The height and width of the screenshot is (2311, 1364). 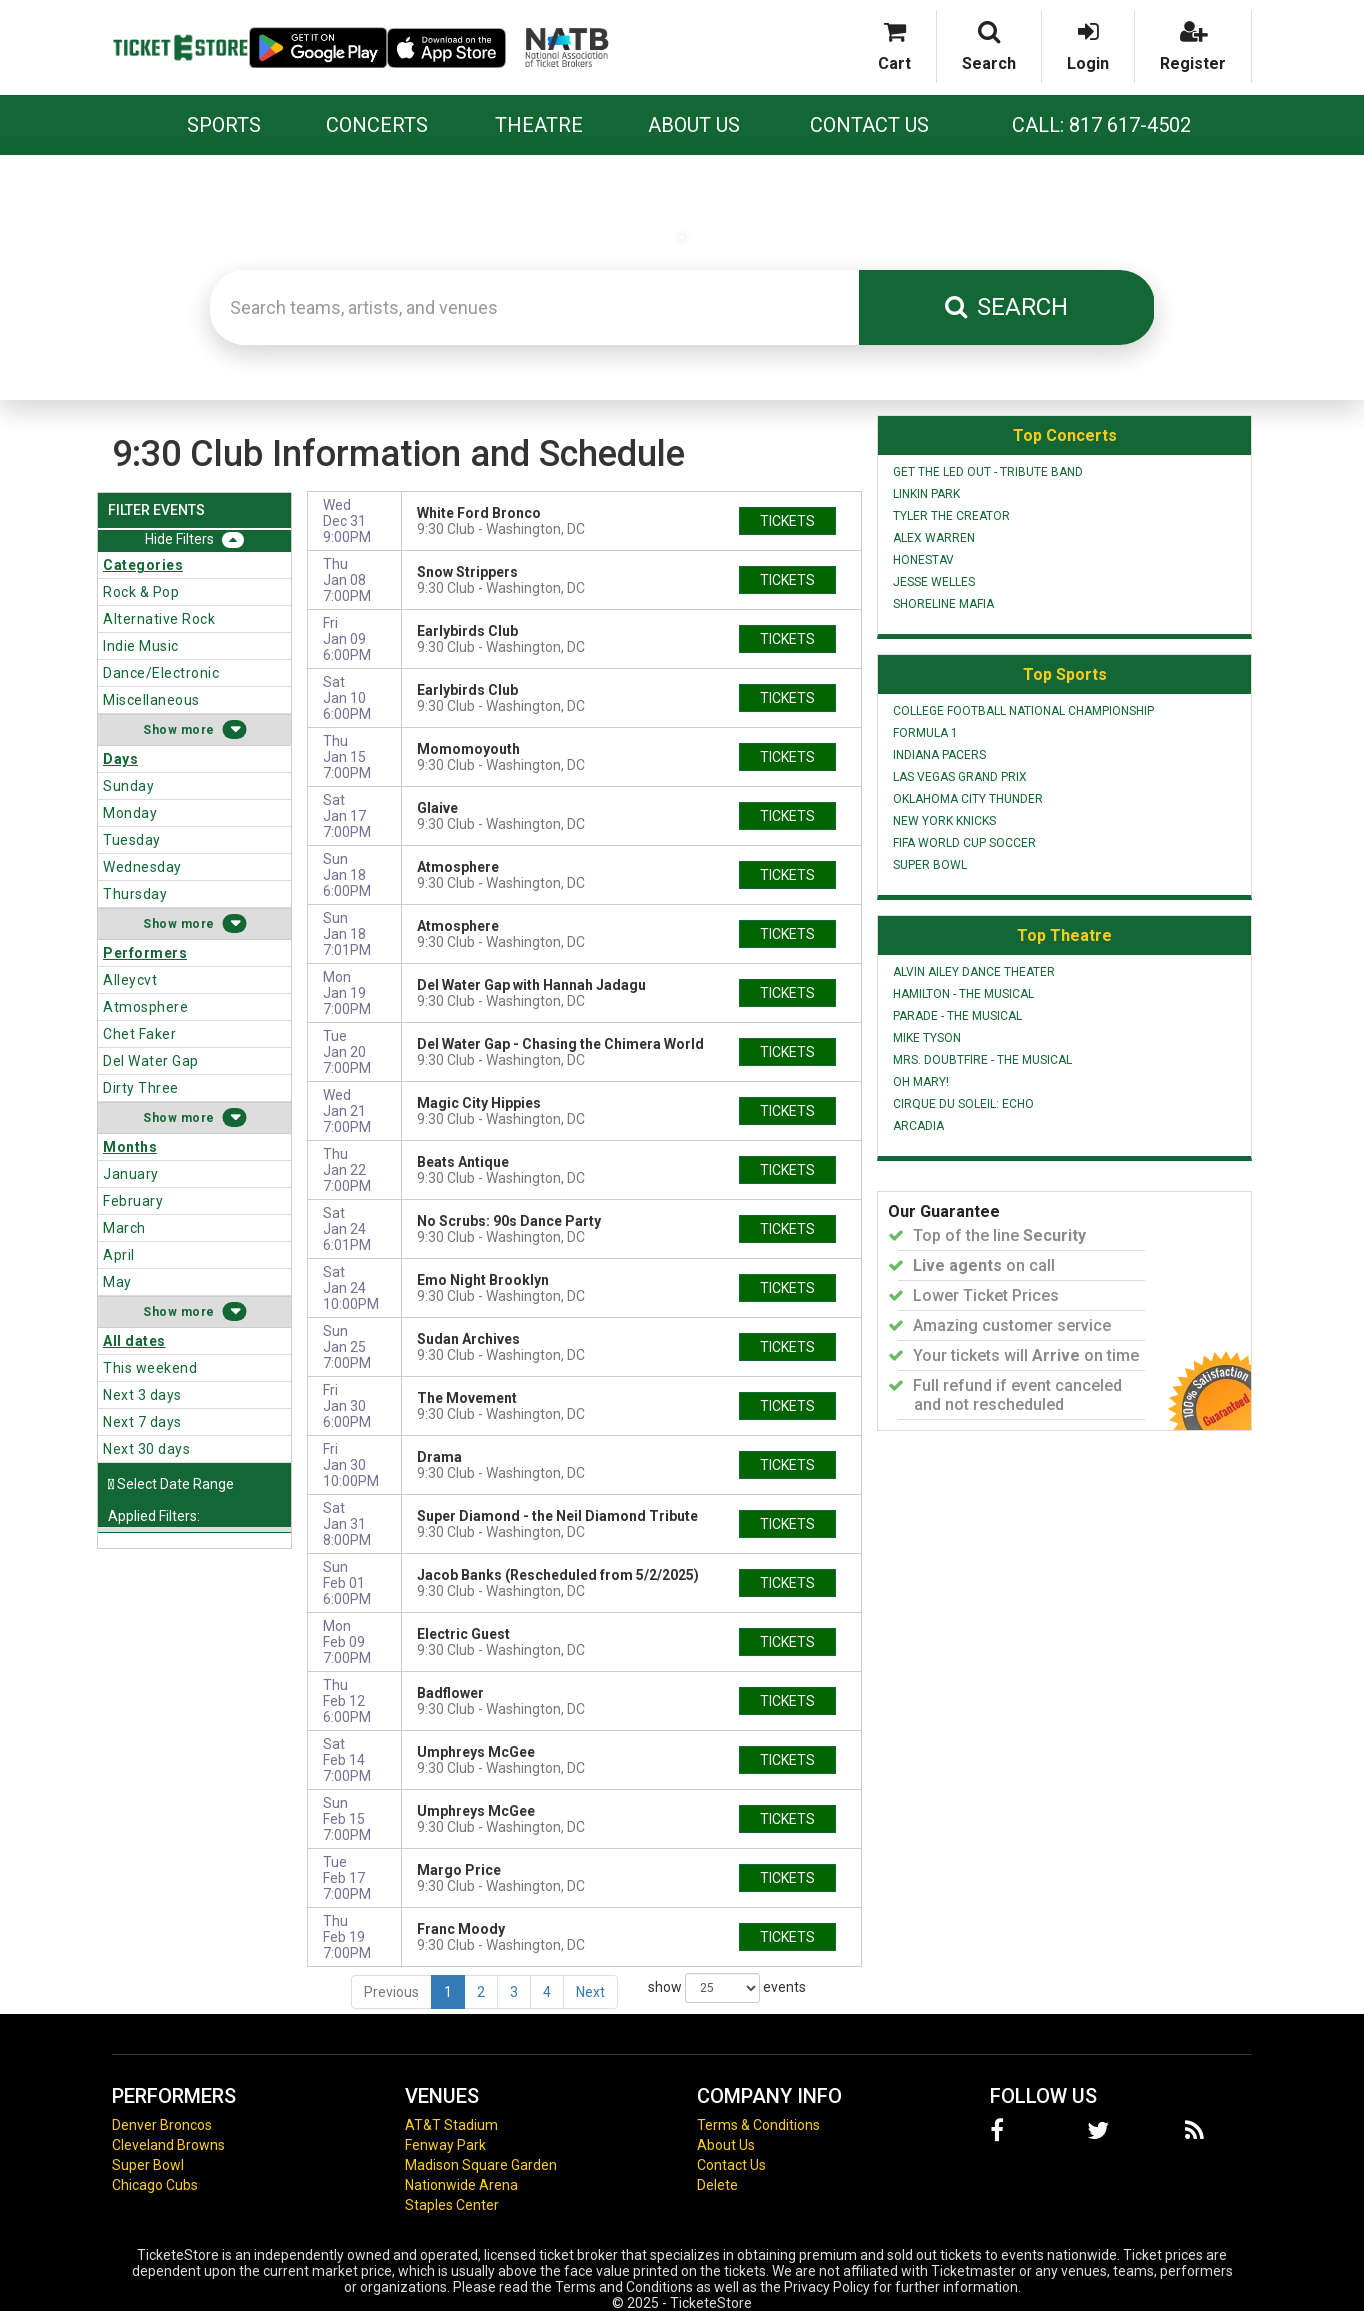 What do you see at coordinates (918, 1126) in the screenshot?
I see `Arcadia` at bounding box center [918, 1126].